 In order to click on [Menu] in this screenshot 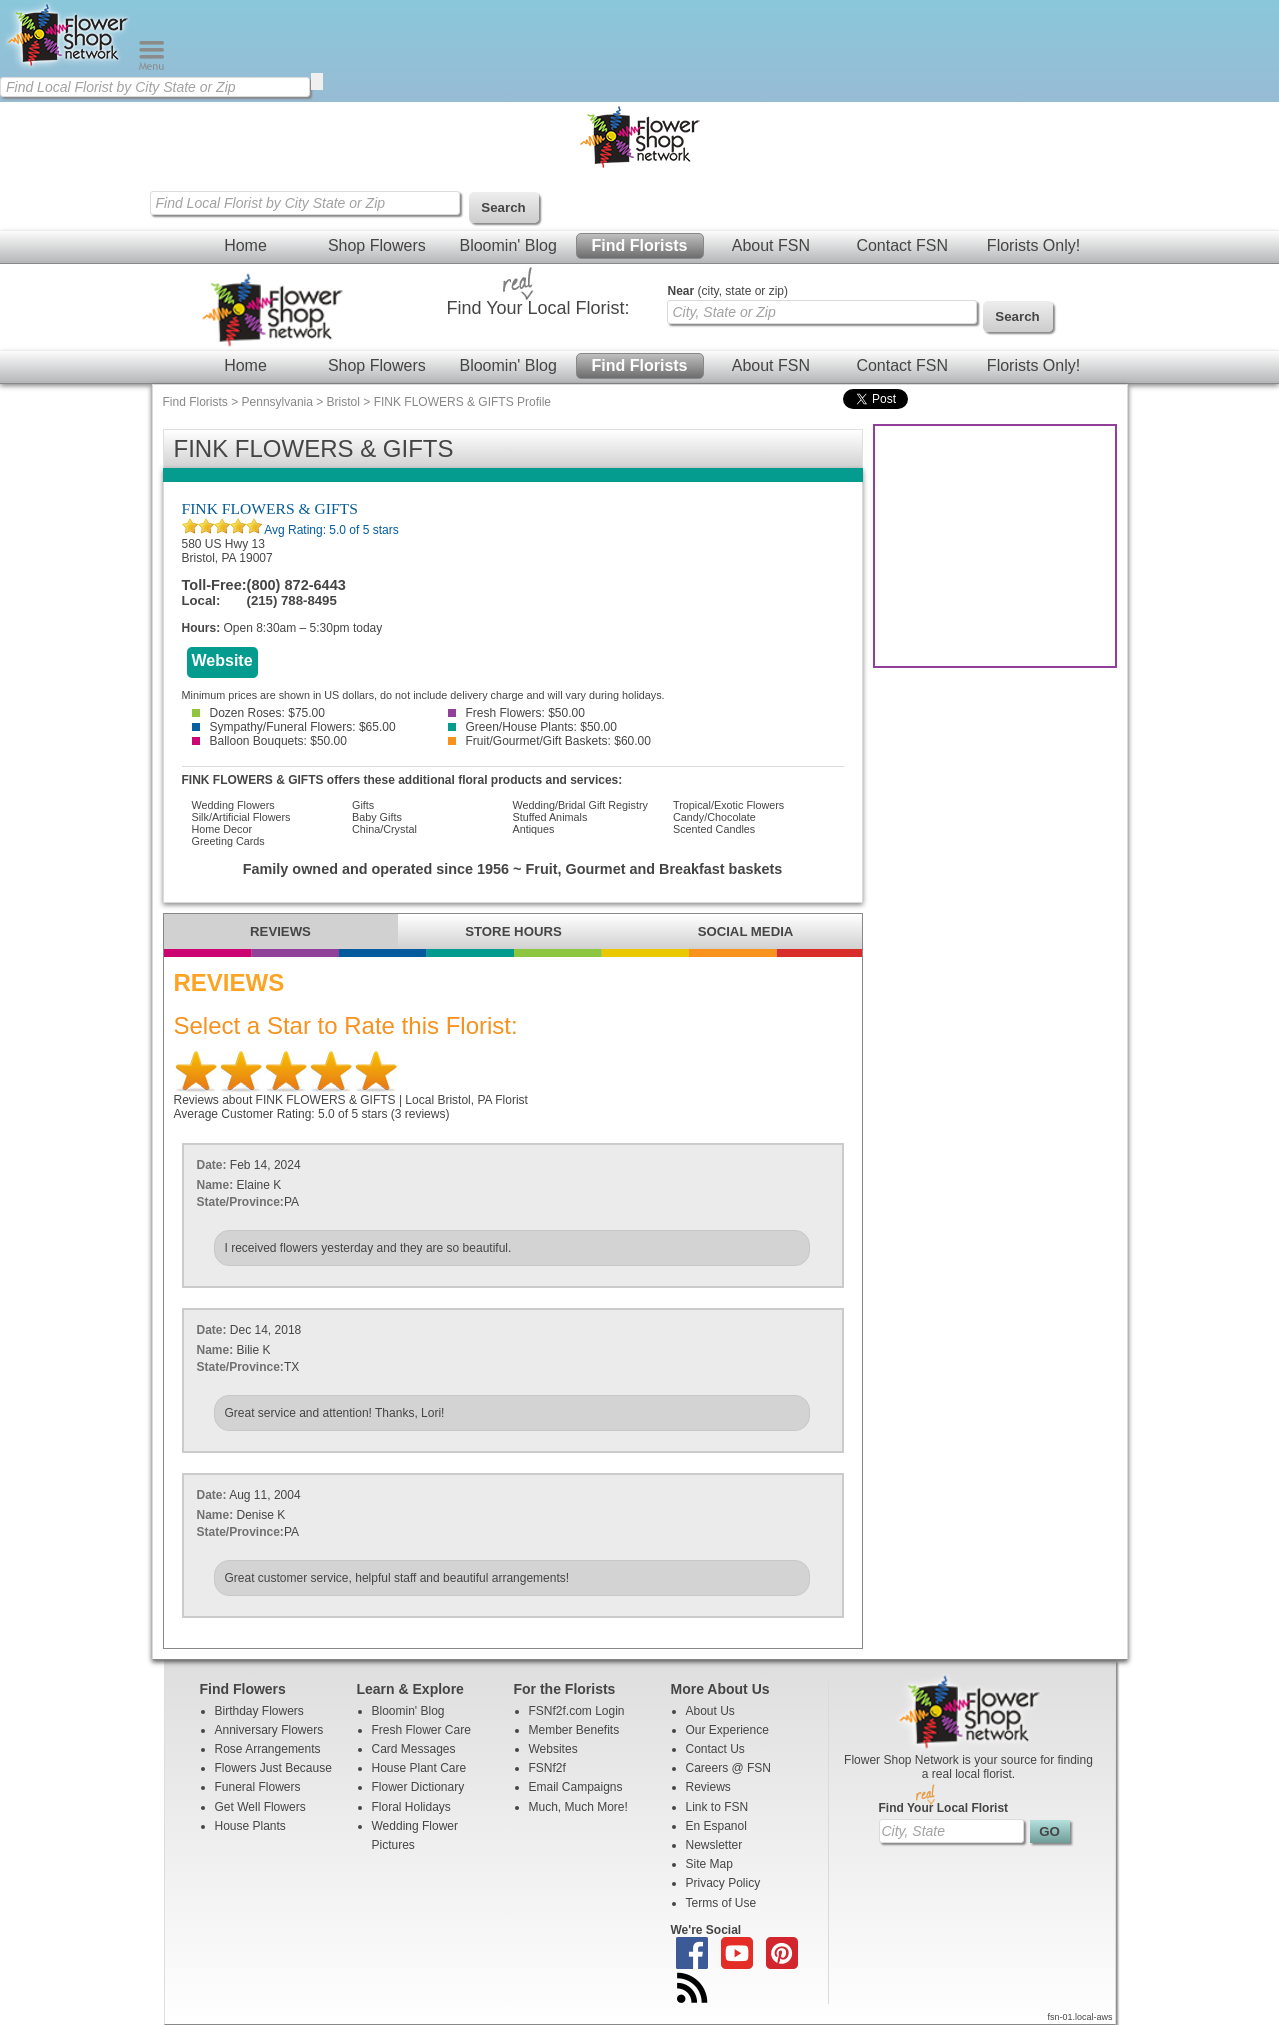, I will do `click(151, 66)`.